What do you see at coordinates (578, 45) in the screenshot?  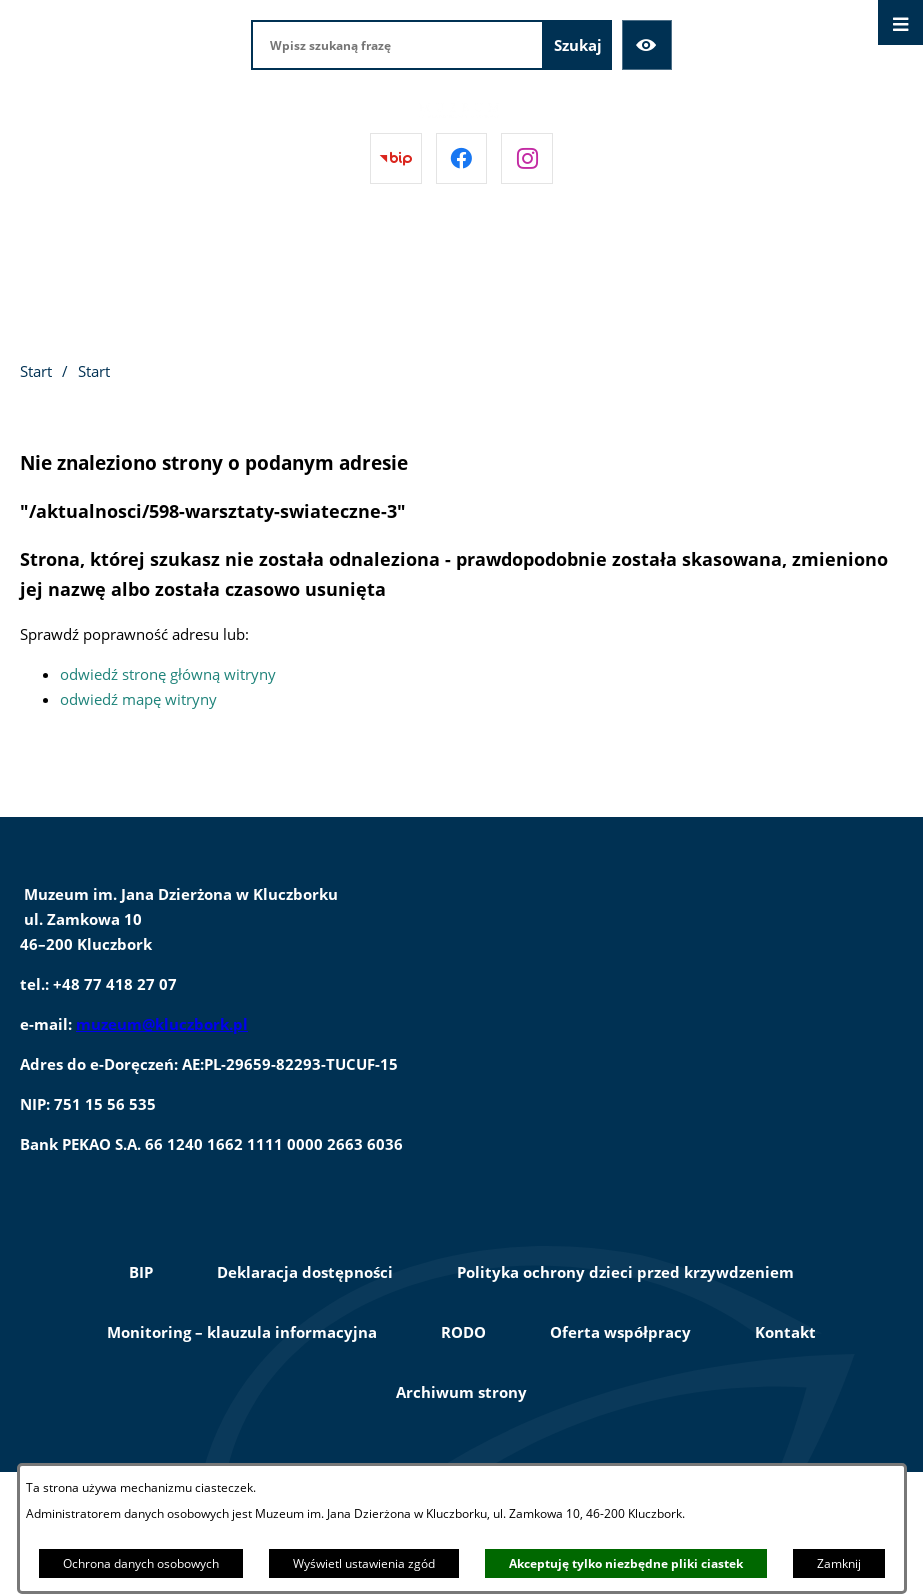 I see `[Szukaj]` at bounding box center [578, 45].